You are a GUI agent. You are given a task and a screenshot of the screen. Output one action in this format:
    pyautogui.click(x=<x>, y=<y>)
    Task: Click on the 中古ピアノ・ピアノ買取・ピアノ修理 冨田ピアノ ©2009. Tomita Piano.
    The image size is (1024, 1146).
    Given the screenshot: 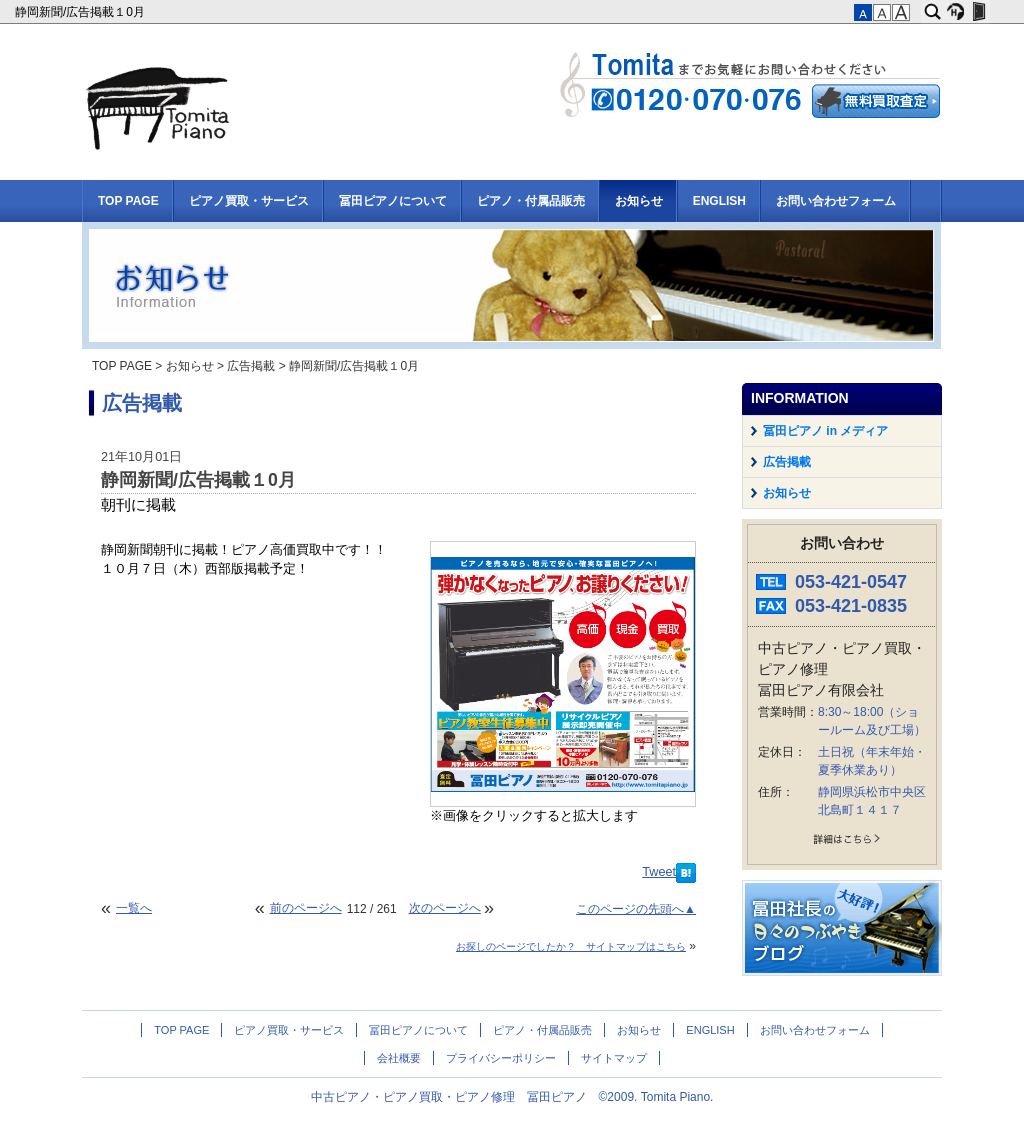 What is the action you would take?
    pyautogui.click(x=512, y=1097)
    